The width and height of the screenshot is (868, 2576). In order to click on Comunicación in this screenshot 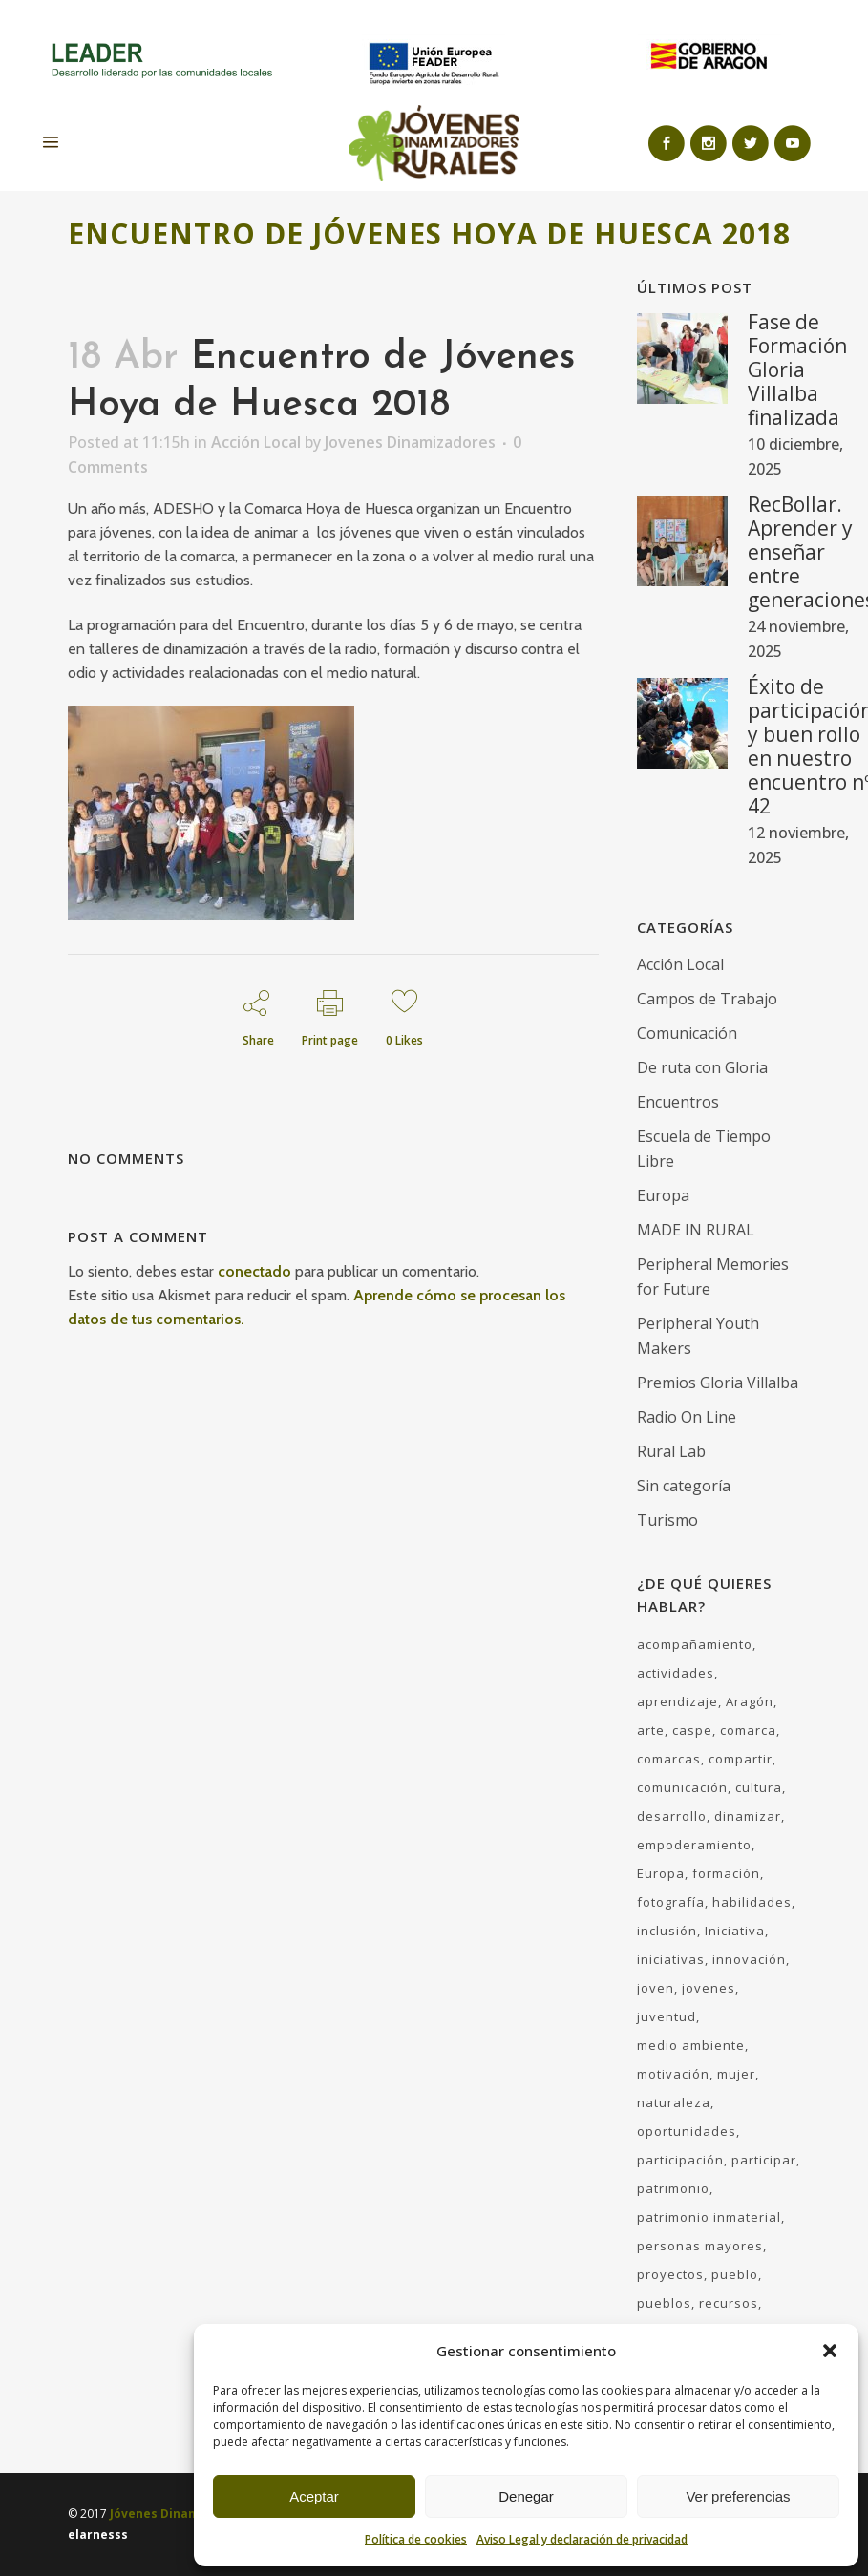, I will do `click(687, 1033)`.